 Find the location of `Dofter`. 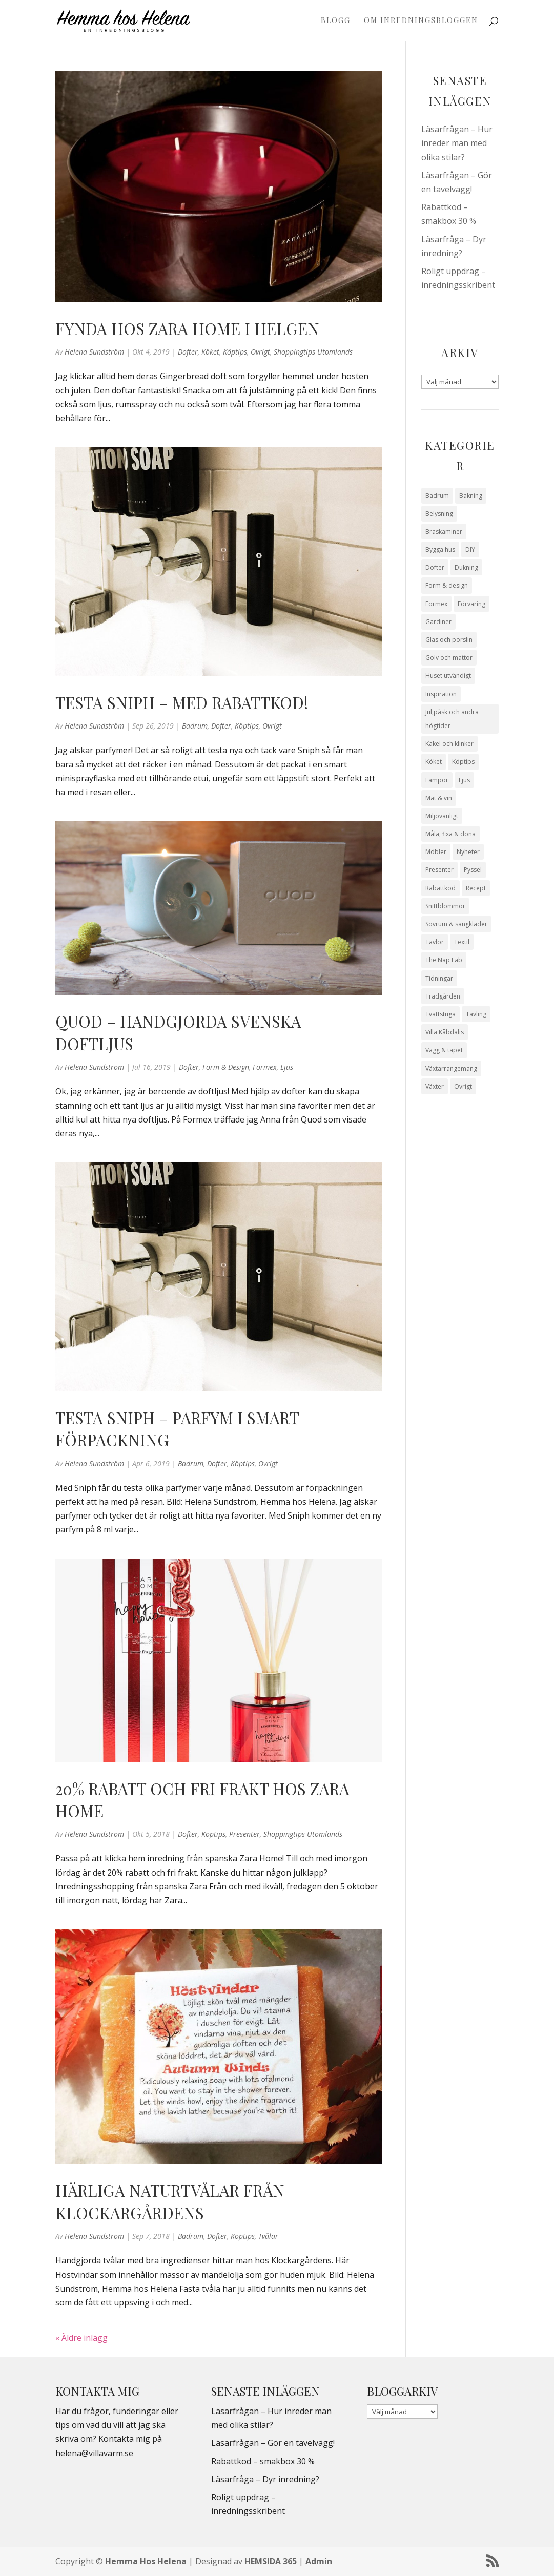

Dofter is located at coordinates (188, 352).